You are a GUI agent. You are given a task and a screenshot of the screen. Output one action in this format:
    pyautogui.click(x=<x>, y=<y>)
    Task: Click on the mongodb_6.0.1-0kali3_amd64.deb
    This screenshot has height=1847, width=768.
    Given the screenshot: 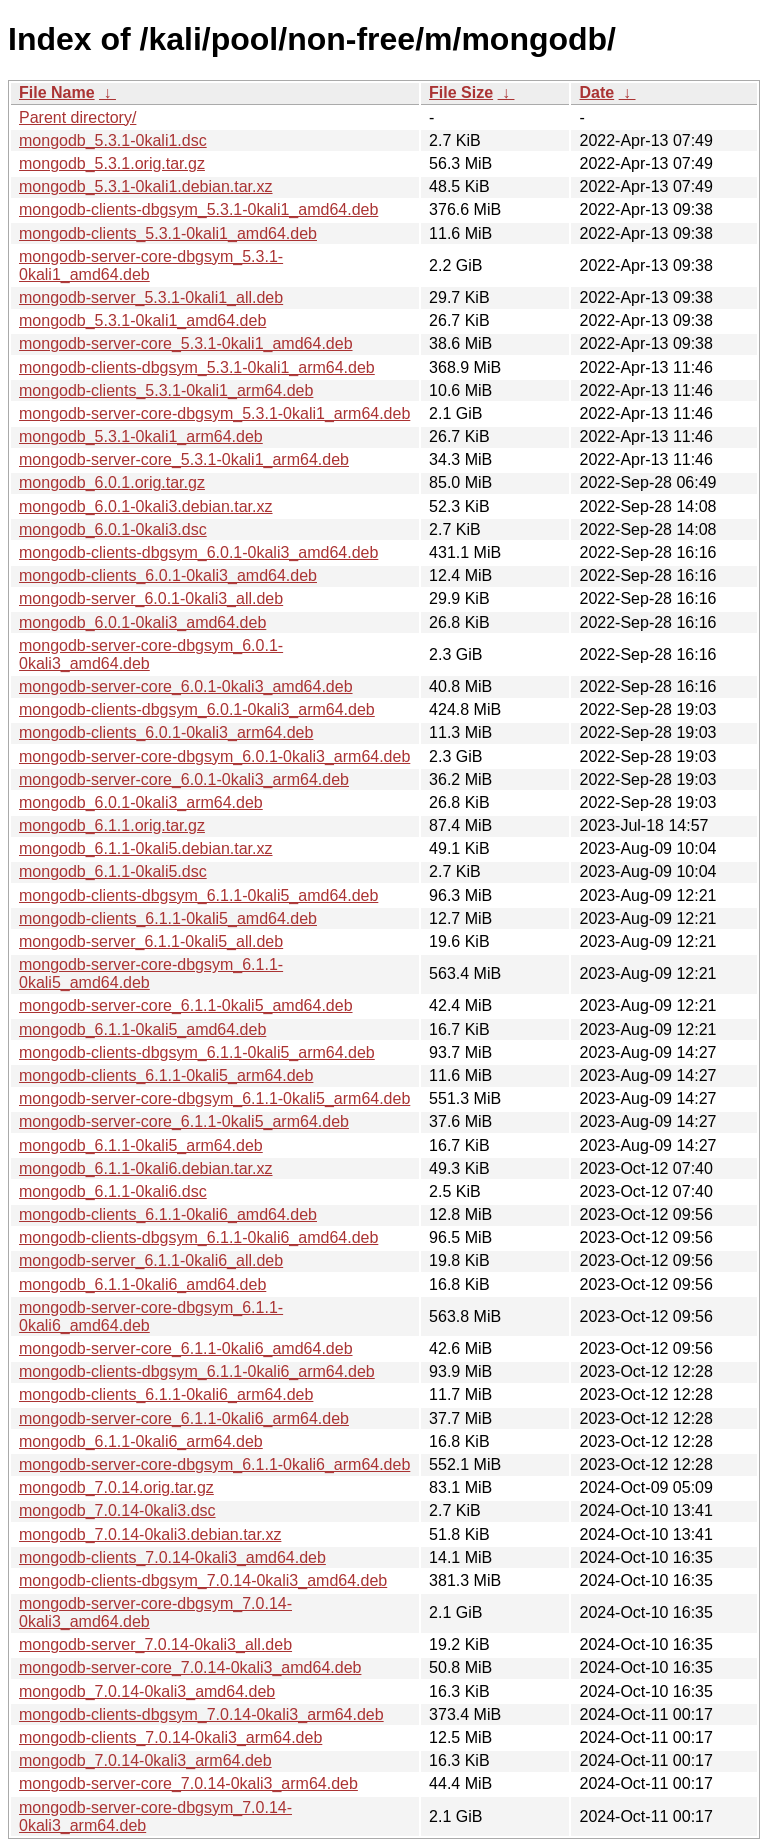 What is the action you would take?
    pyautogui.click(x=142, y=622)
    